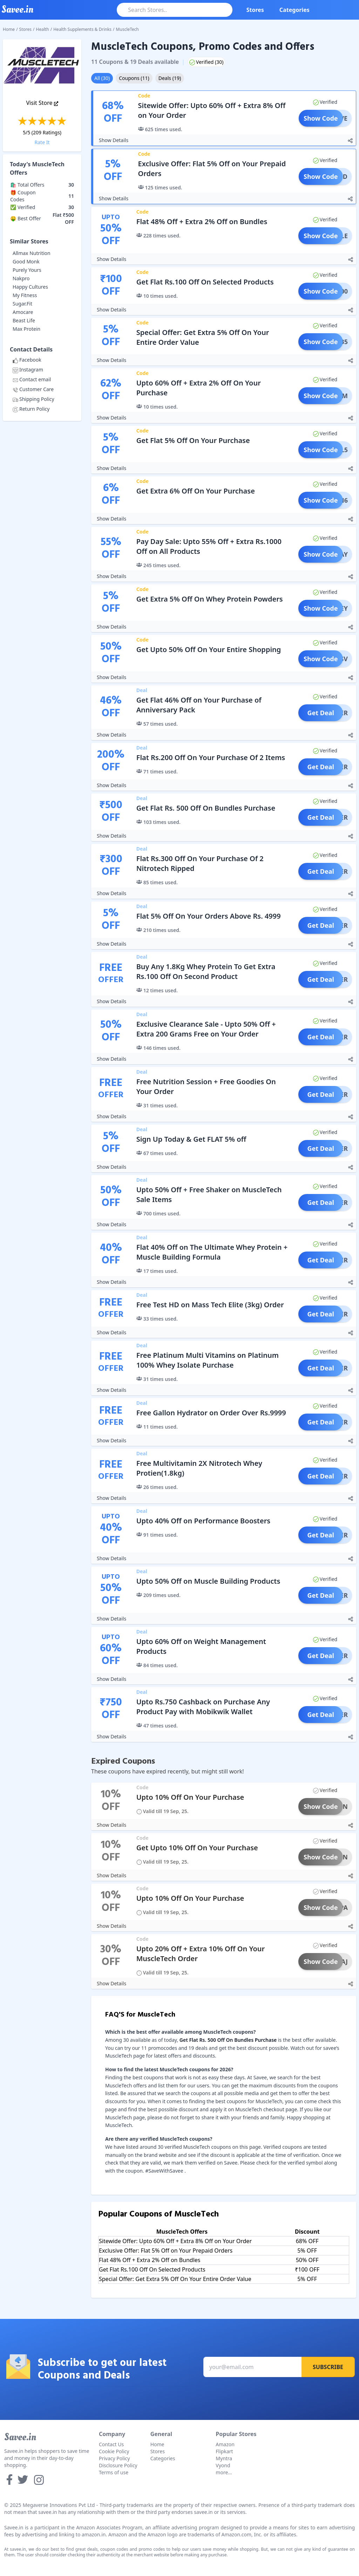 The width and height of the screenshot is (359, 2576). I want to click on My Fitness, so click(25, 295).